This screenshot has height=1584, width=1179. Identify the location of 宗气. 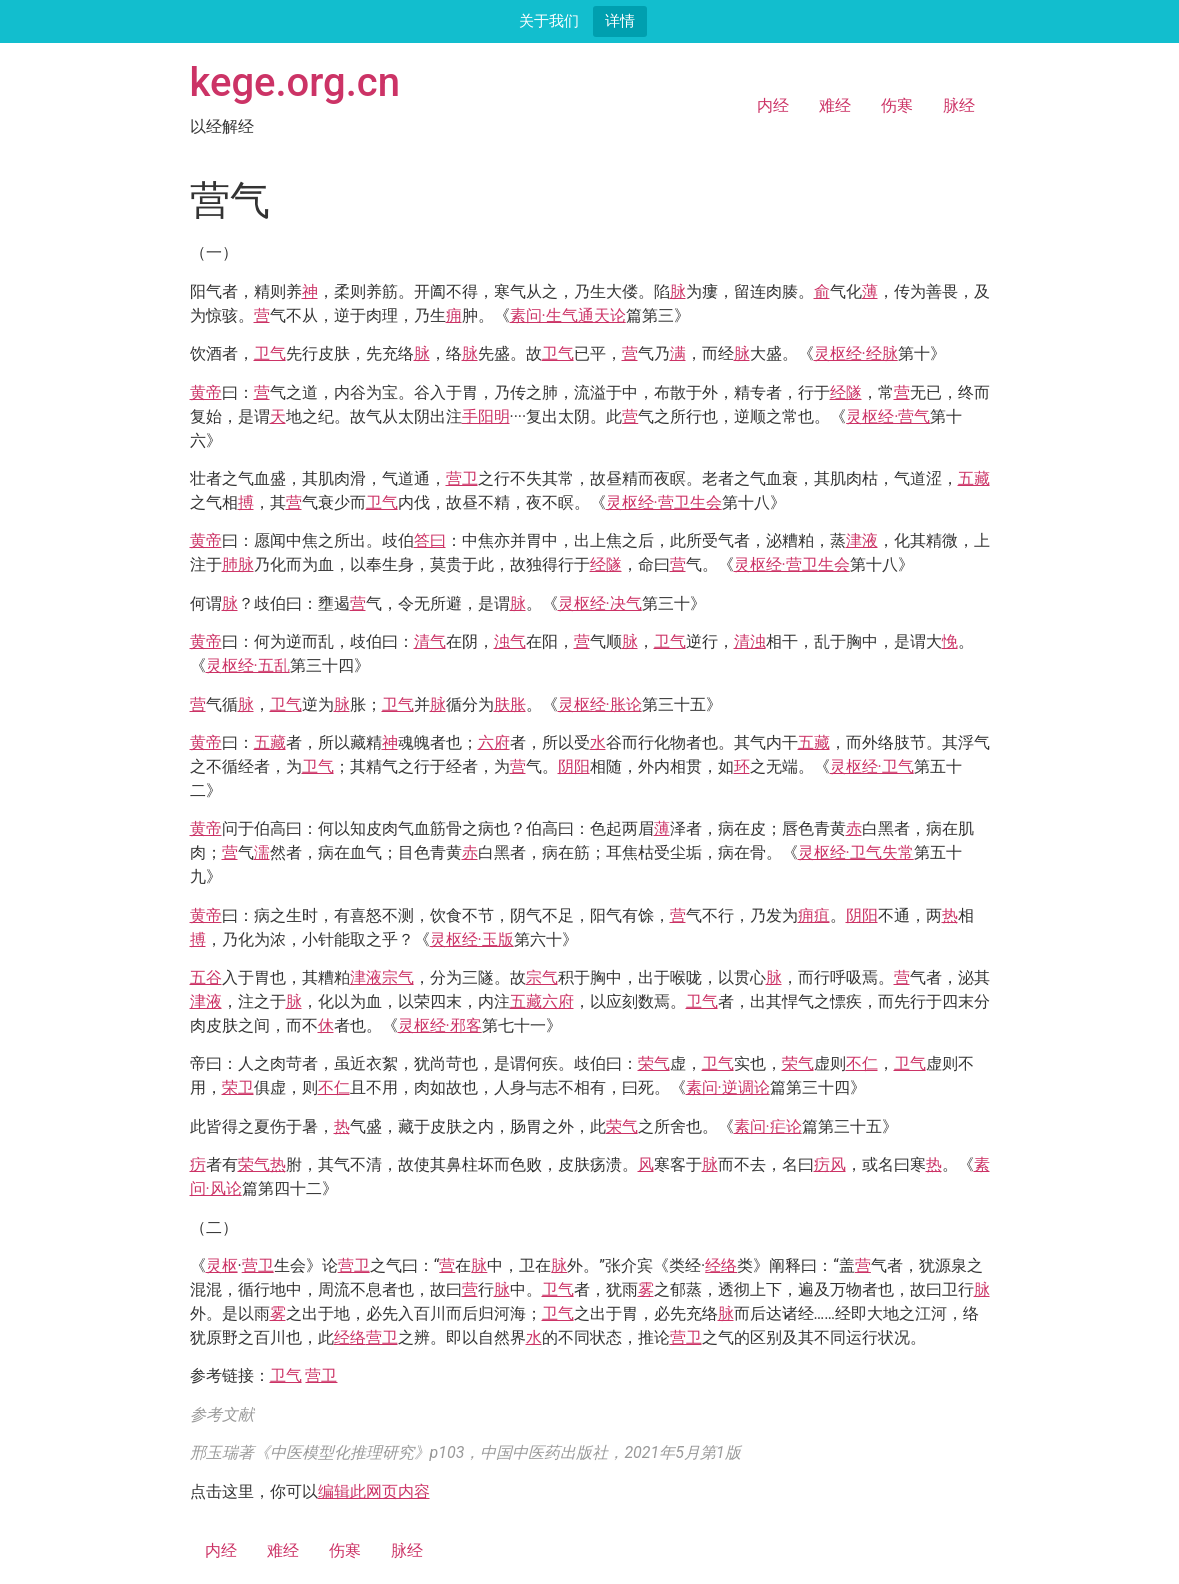
(398, 977).